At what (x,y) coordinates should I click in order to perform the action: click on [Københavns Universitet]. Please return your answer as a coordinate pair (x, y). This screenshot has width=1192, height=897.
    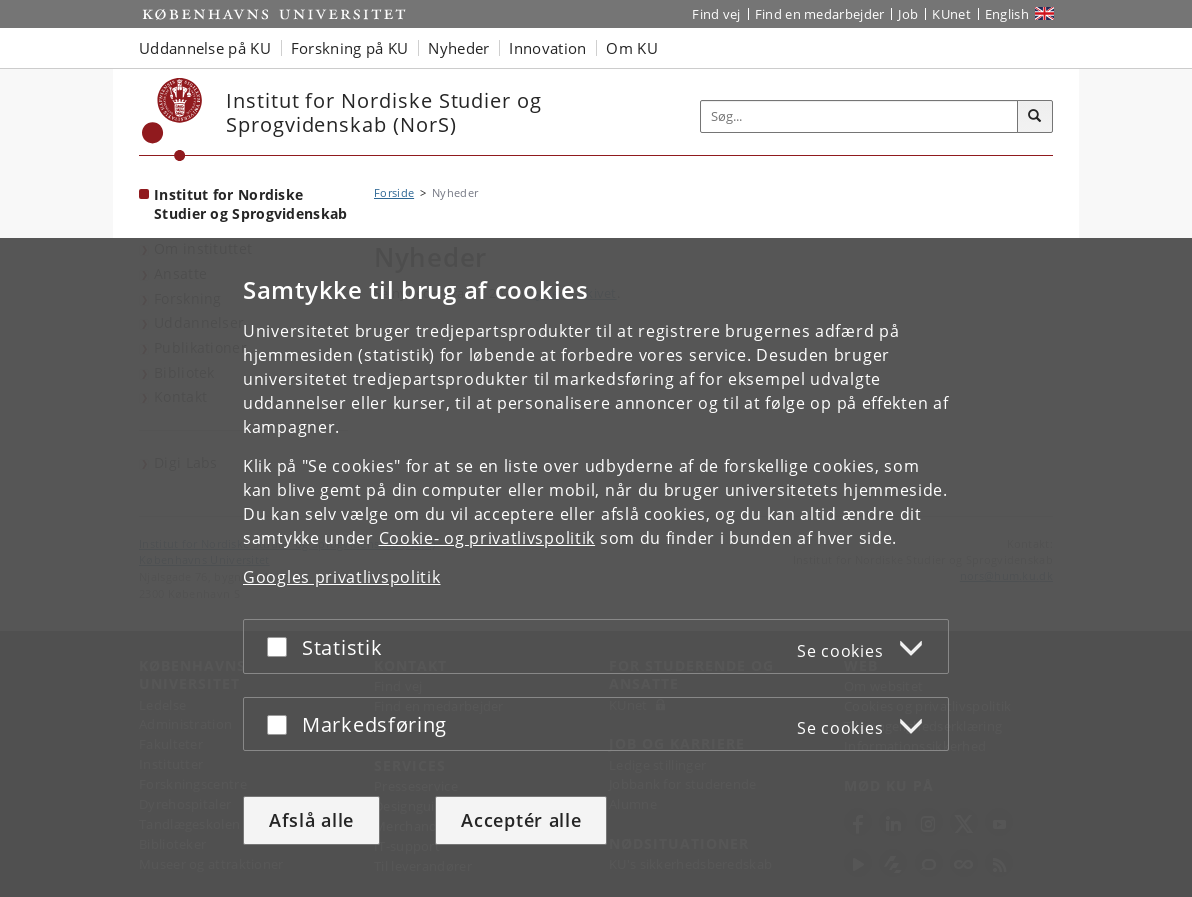
    Looking at the image, I should click on (172, 119).